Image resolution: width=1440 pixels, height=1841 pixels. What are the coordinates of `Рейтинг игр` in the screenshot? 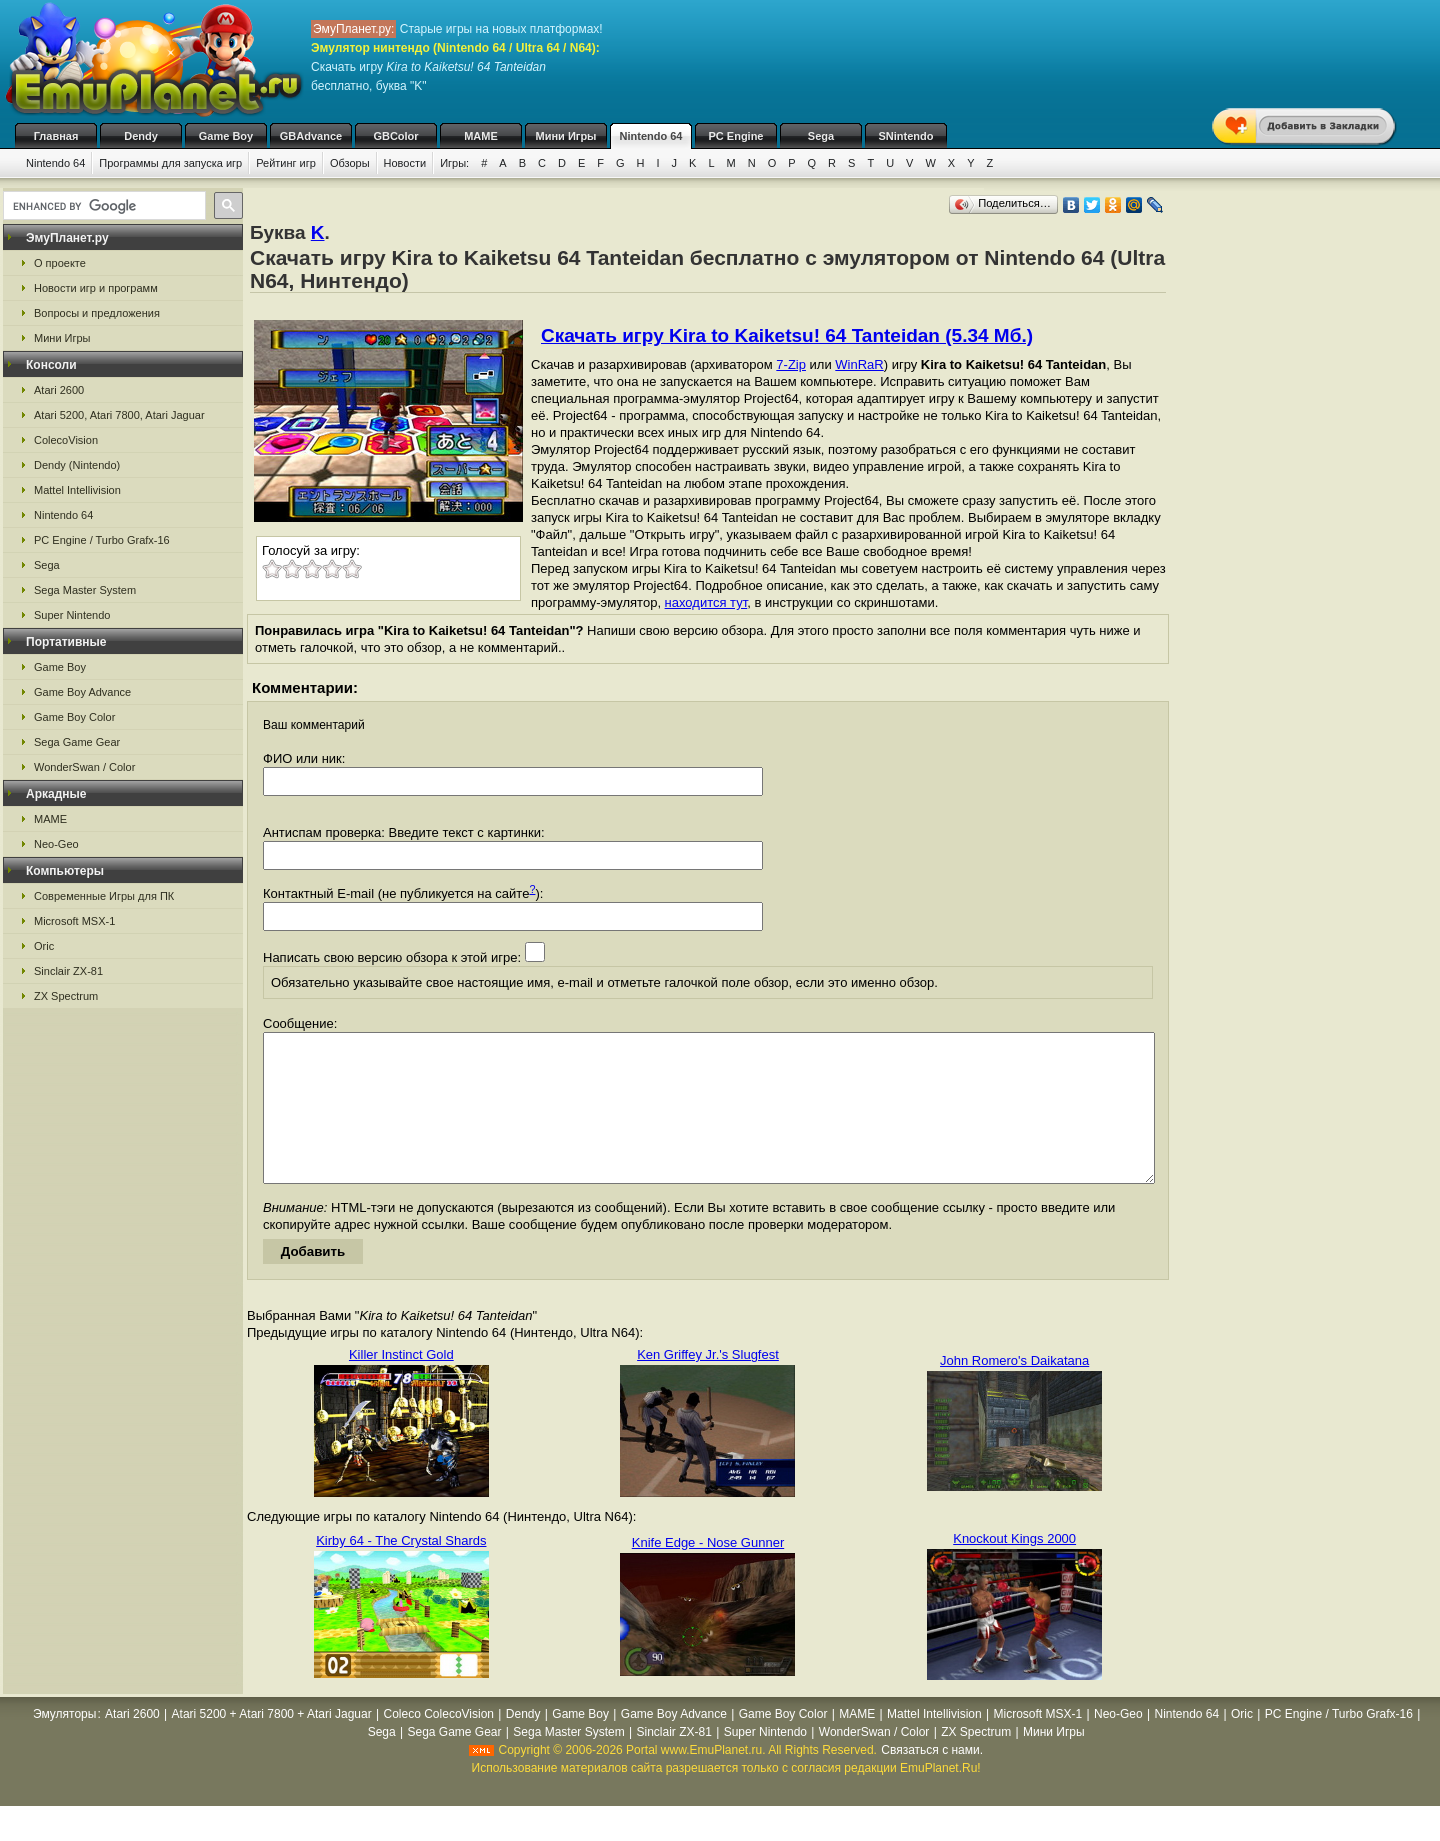 It's located at (286, 163).